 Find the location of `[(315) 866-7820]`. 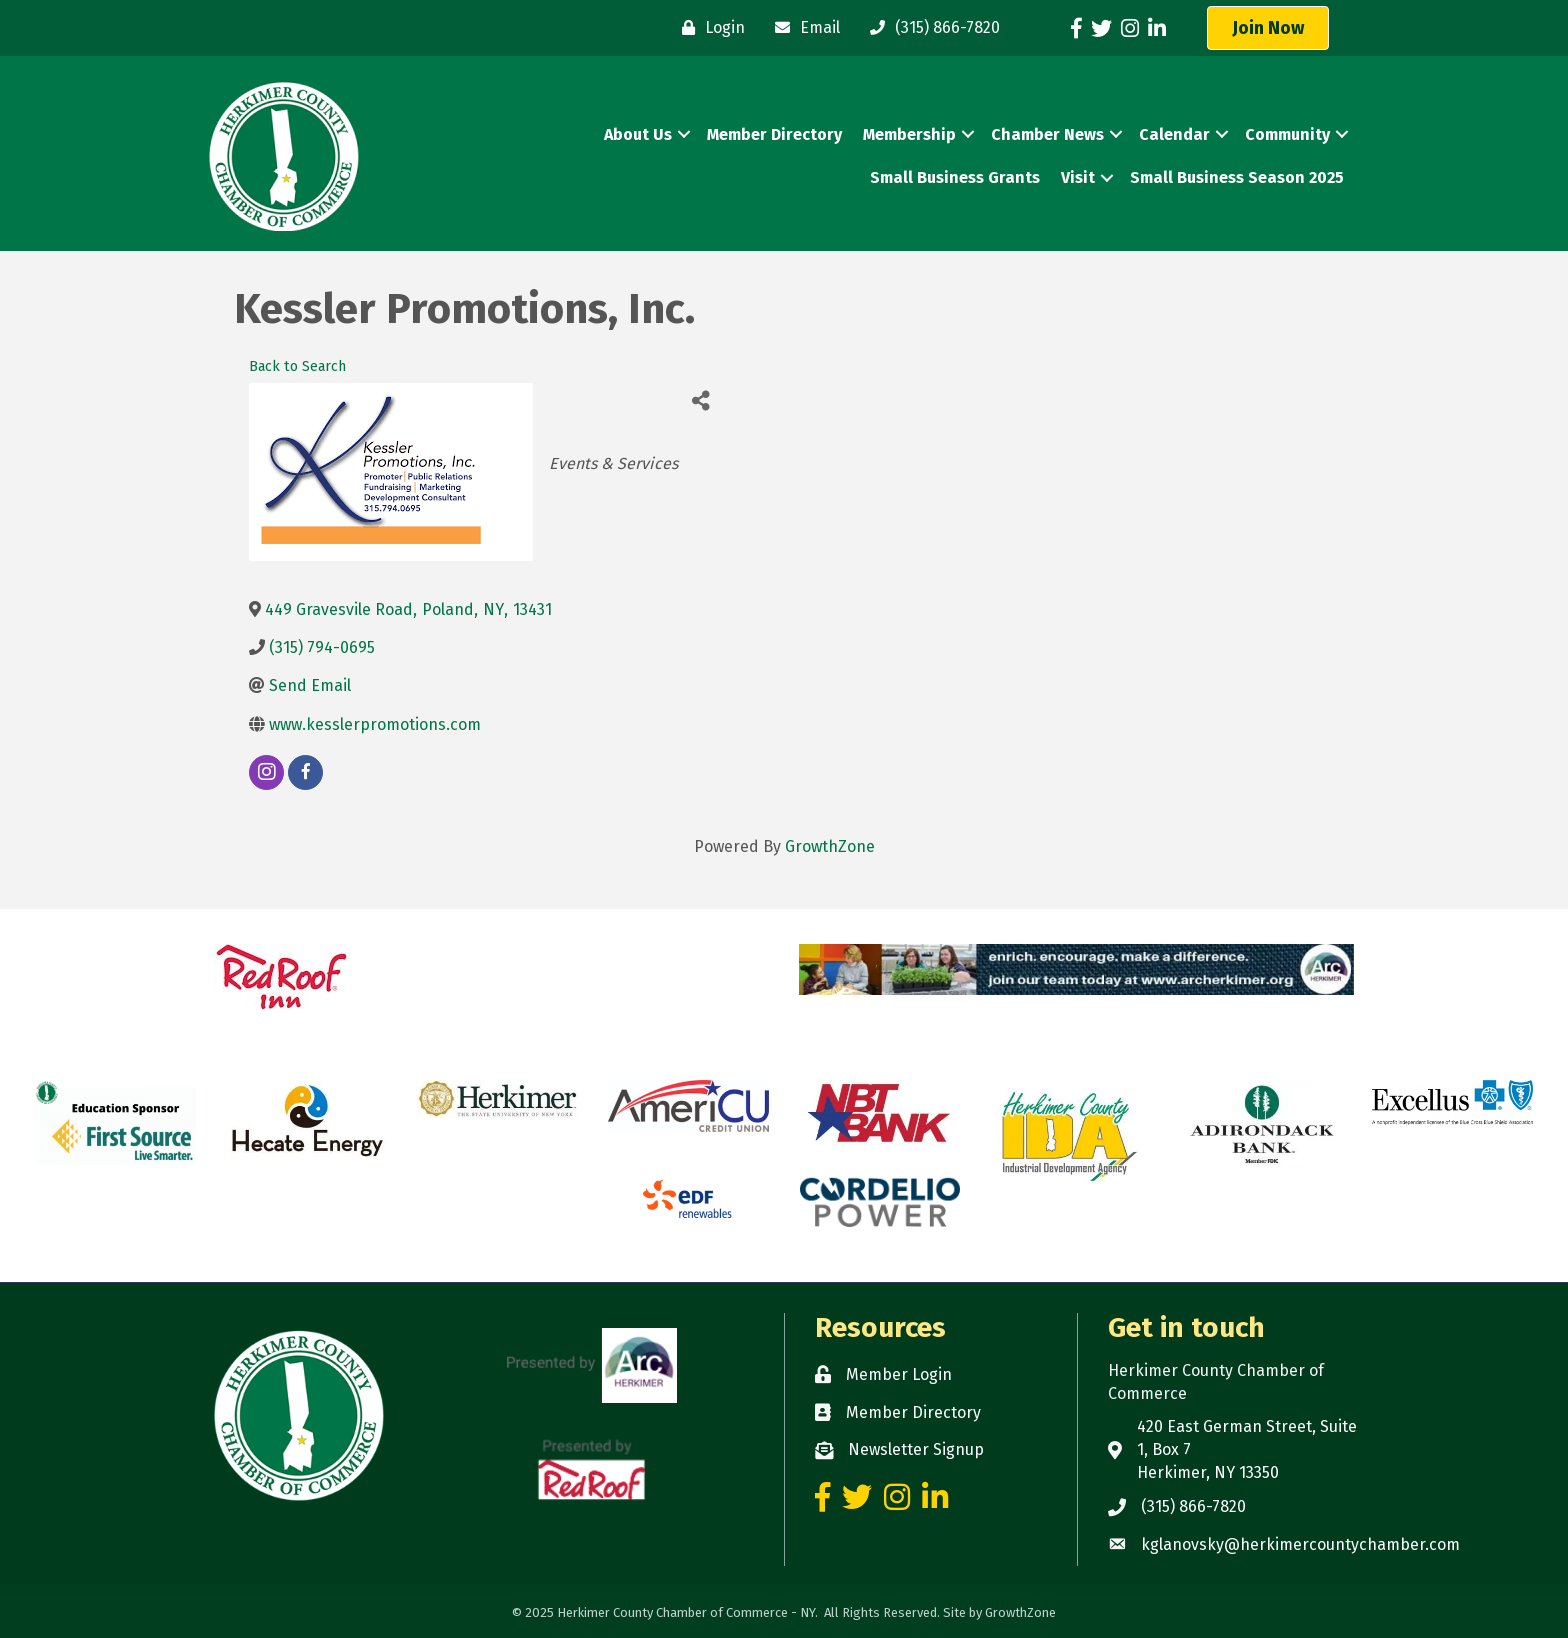

[(315) 866-7820] is located at coordinates (930, 28).